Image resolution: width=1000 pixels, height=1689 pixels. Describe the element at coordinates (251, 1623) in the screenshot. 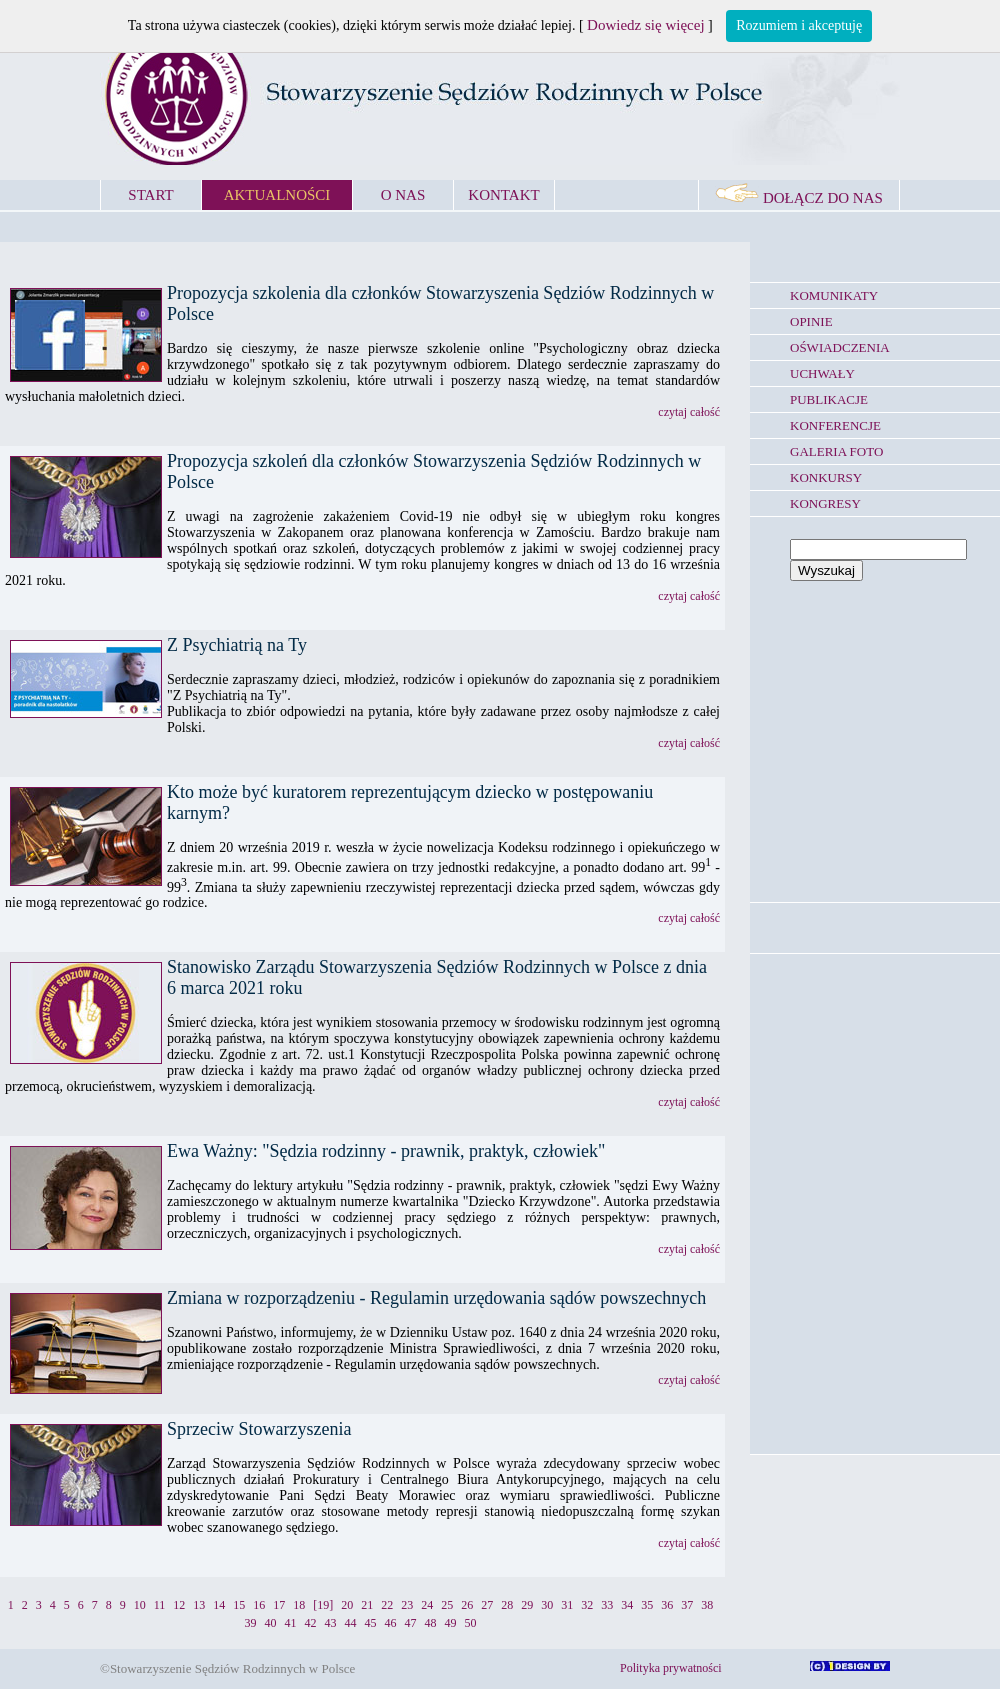

I see `39` at that location.